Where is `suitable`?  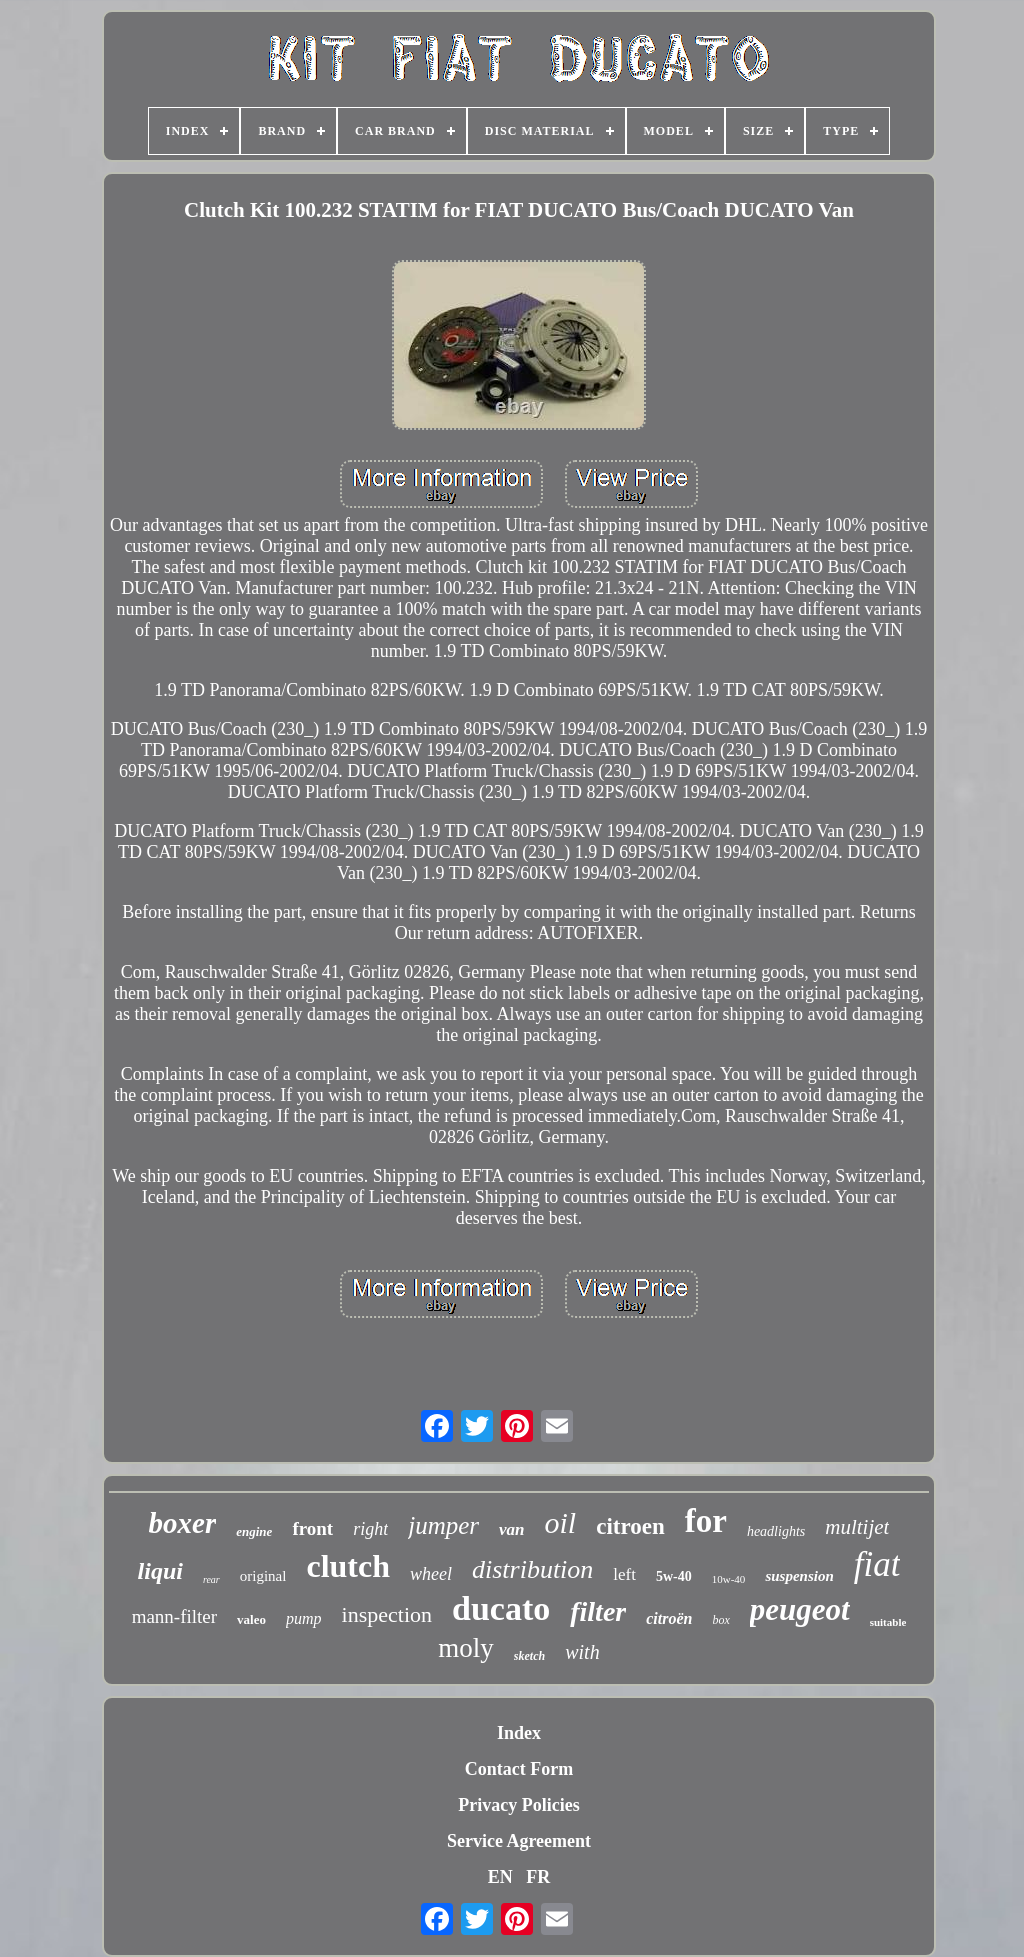 suitable is located at coordinates (888, 1622).